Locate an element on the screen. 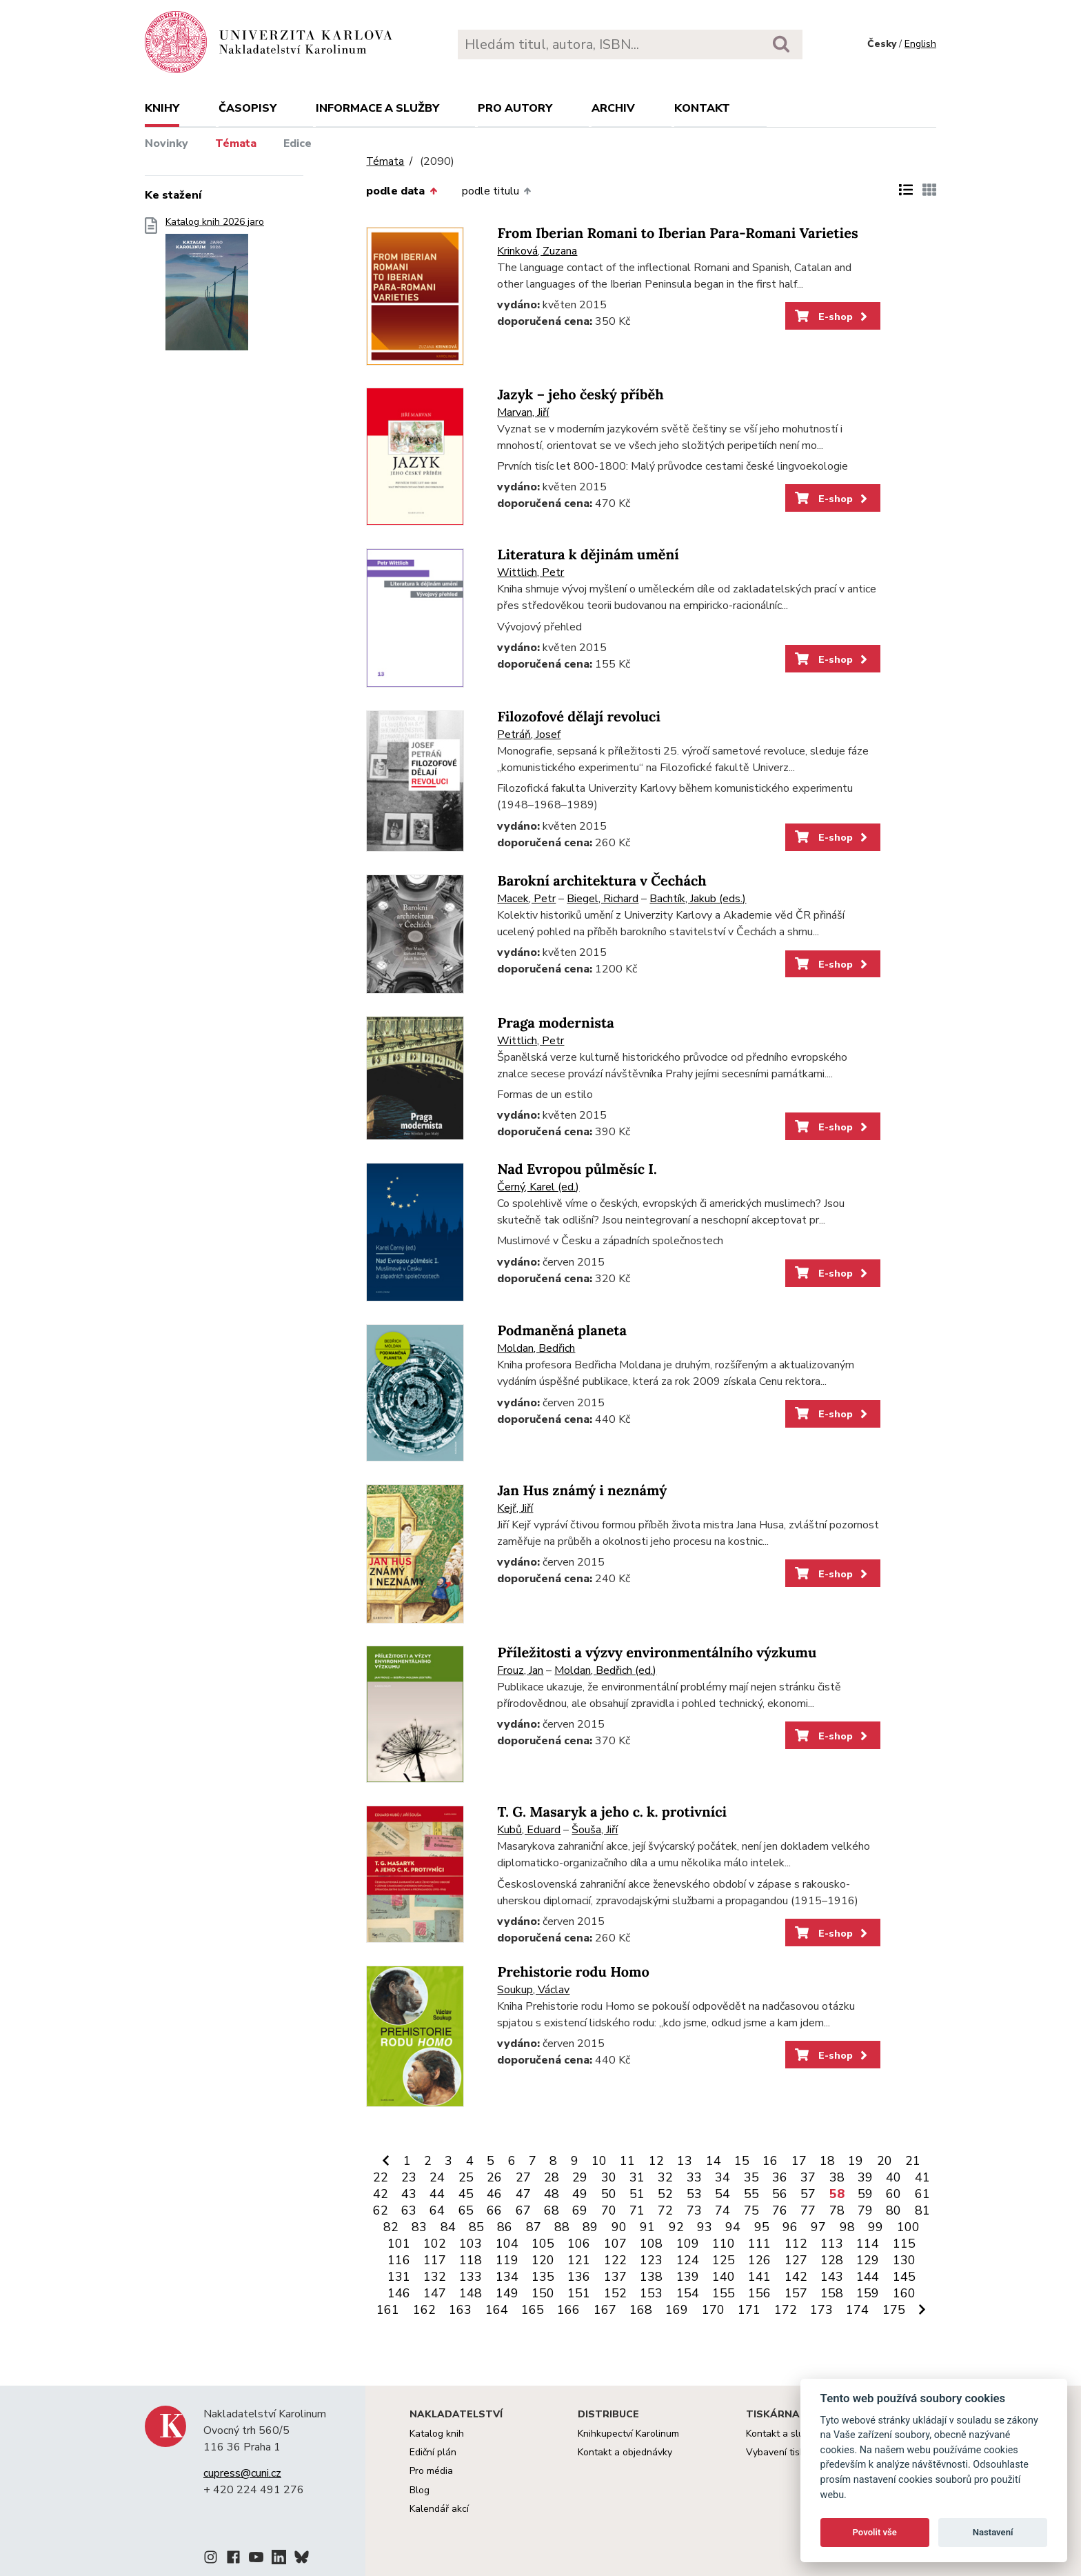 The width and height of the screenshot is (1081, 2576). 18 is located at coordinates (827, 2161).